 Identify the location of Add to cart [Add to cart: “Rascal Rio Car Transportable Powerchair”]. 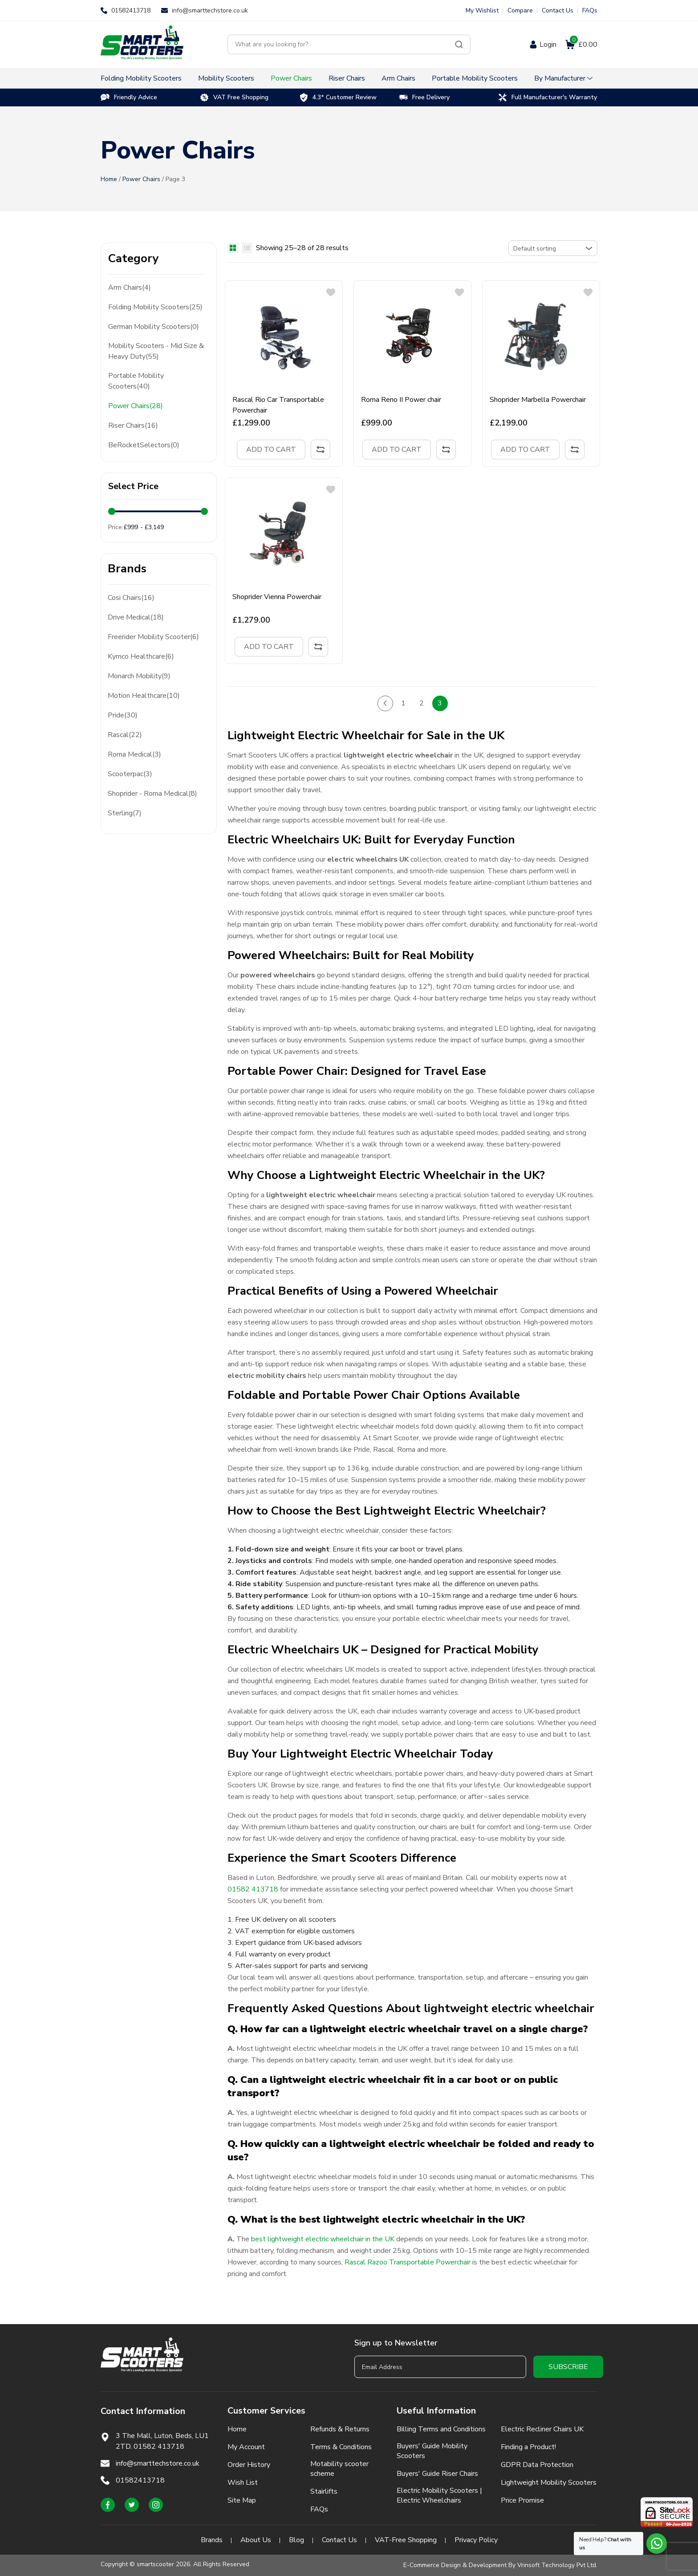
(271, 449).